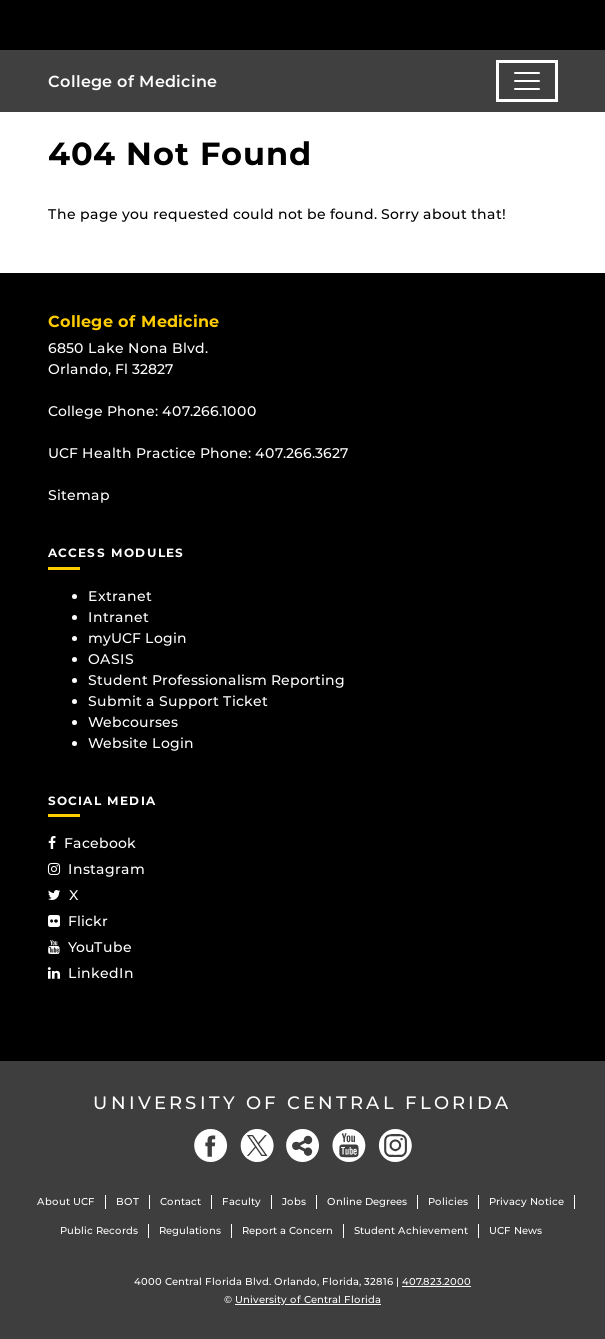 Image resolution: width=605 pixels, height=1339 pixels. What do you see at coordinates (294, 1201) in the screenshot?
I see `Jobs` at bounding box center [294, 1201].